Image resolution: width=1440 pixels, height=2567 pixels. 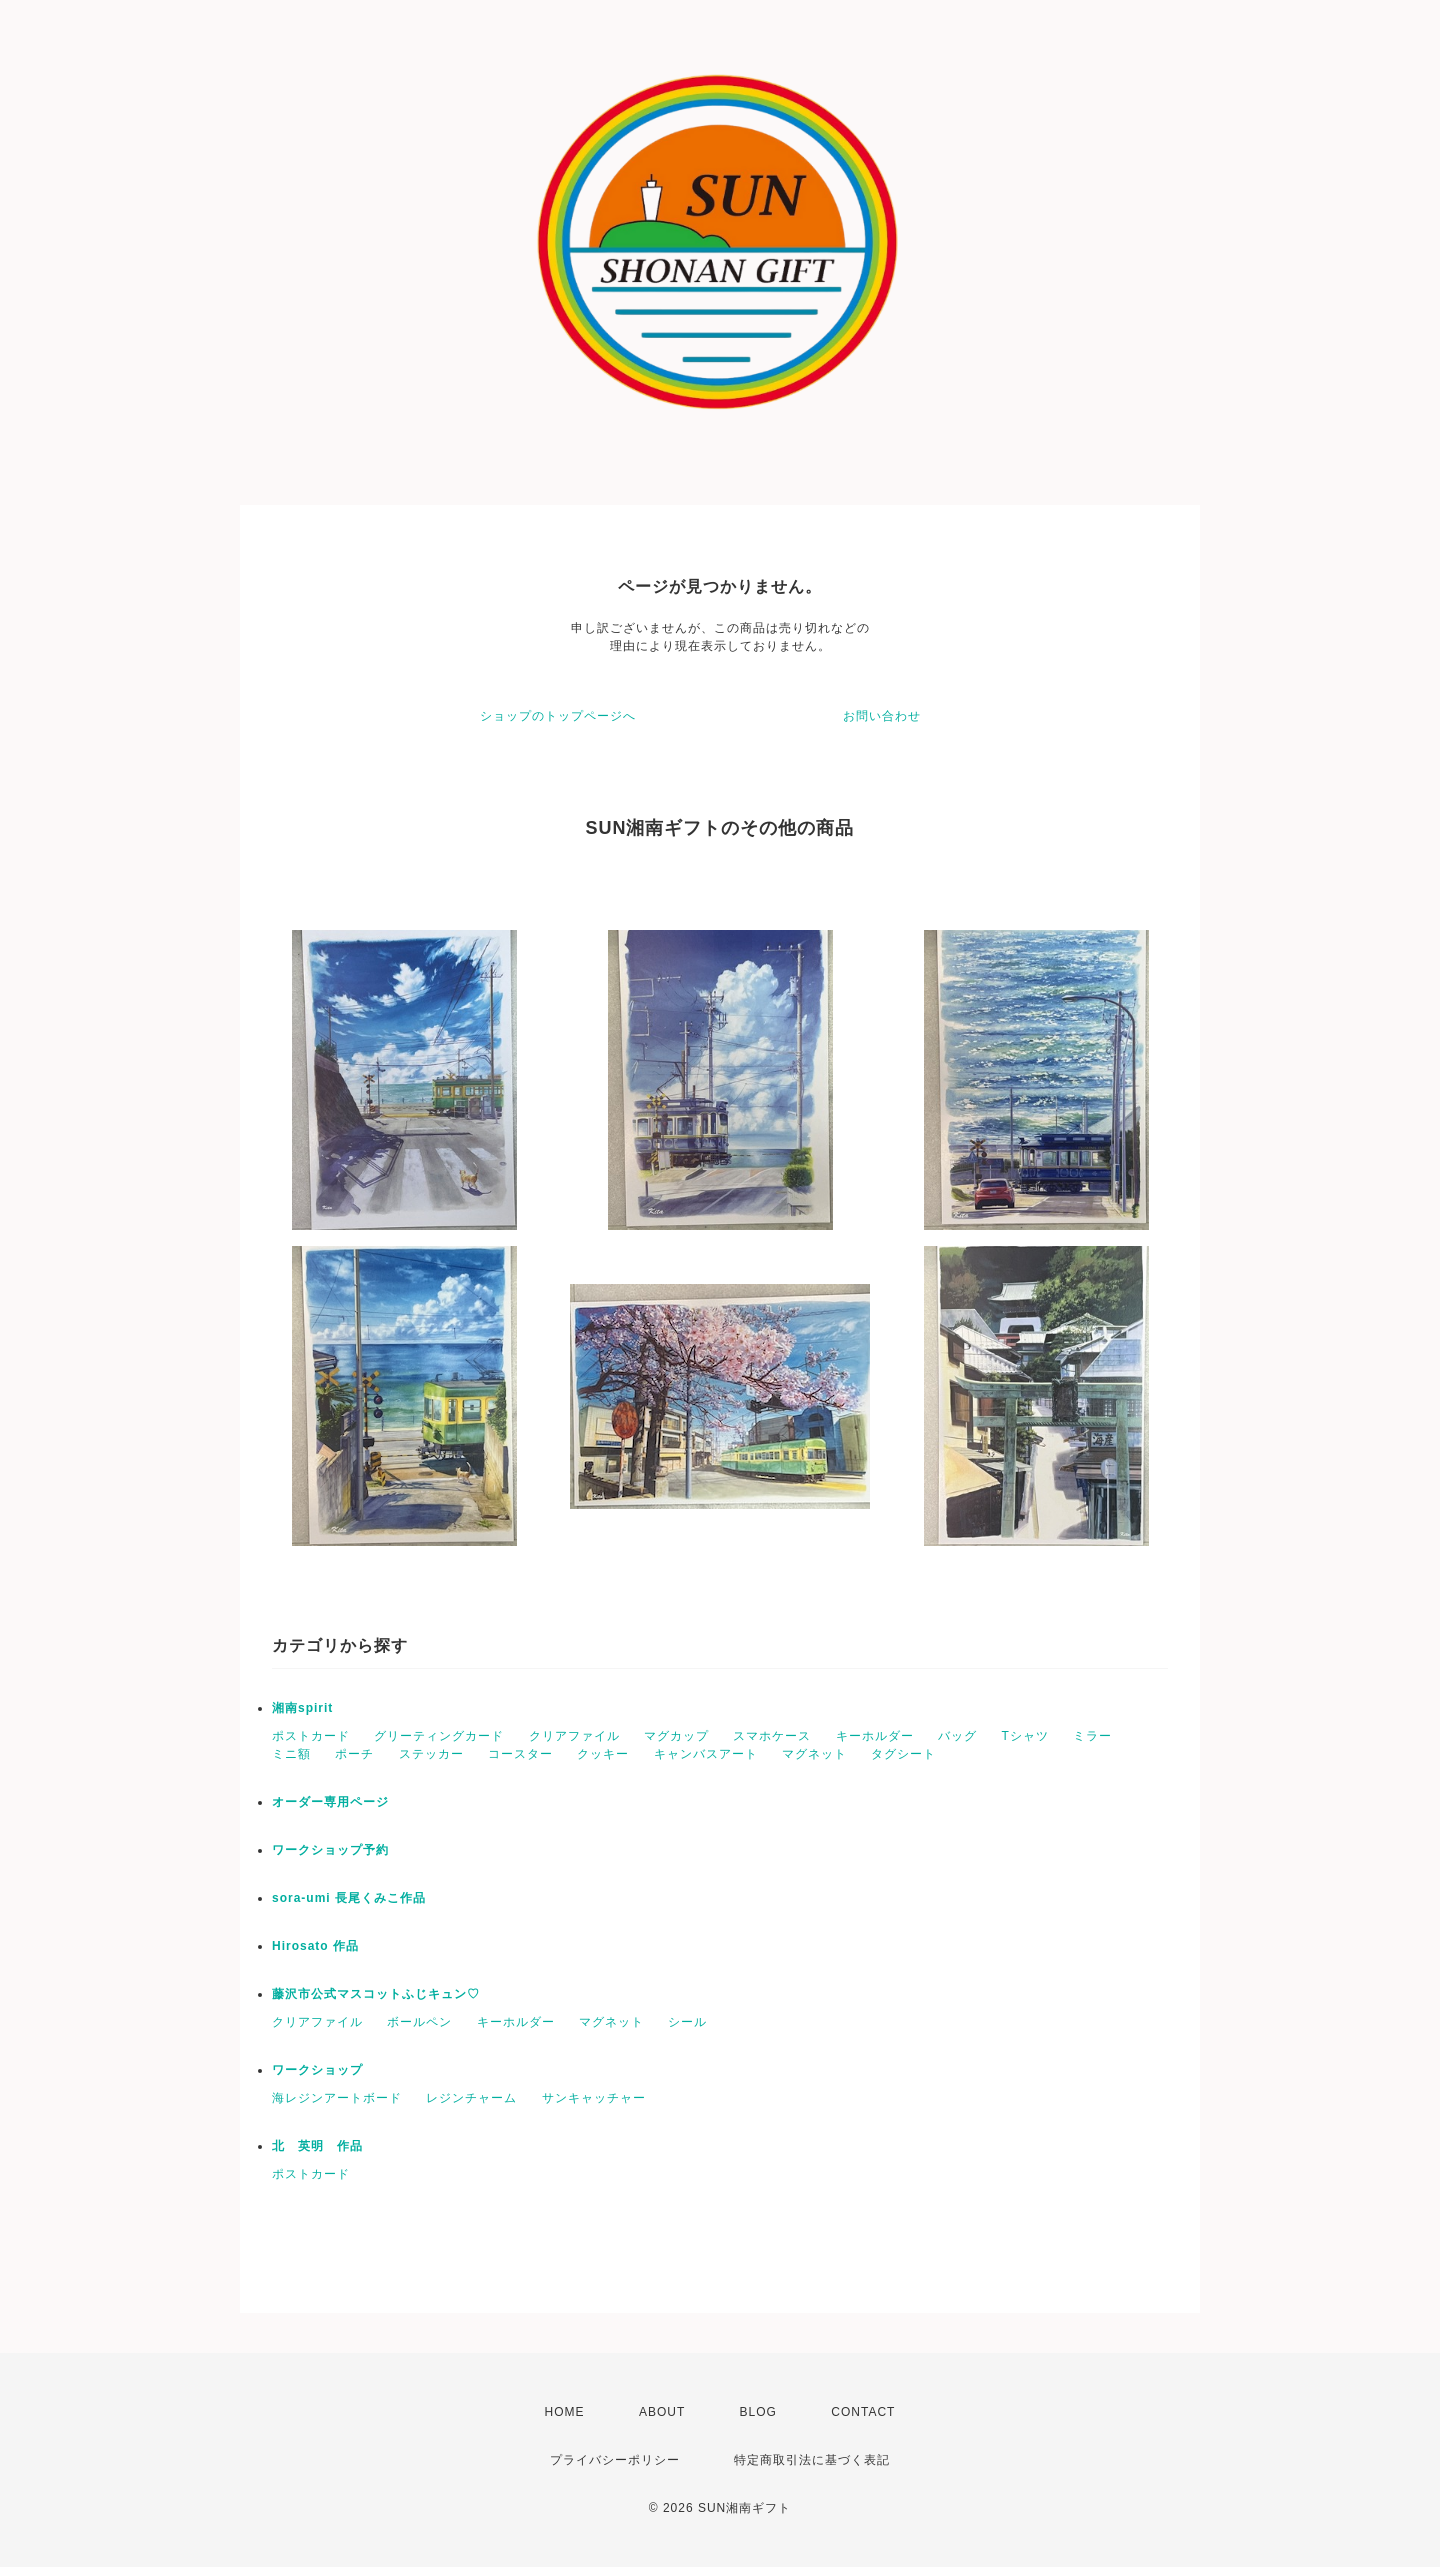 I want to click on レジンチャーム, so click(x=471, y=2098).